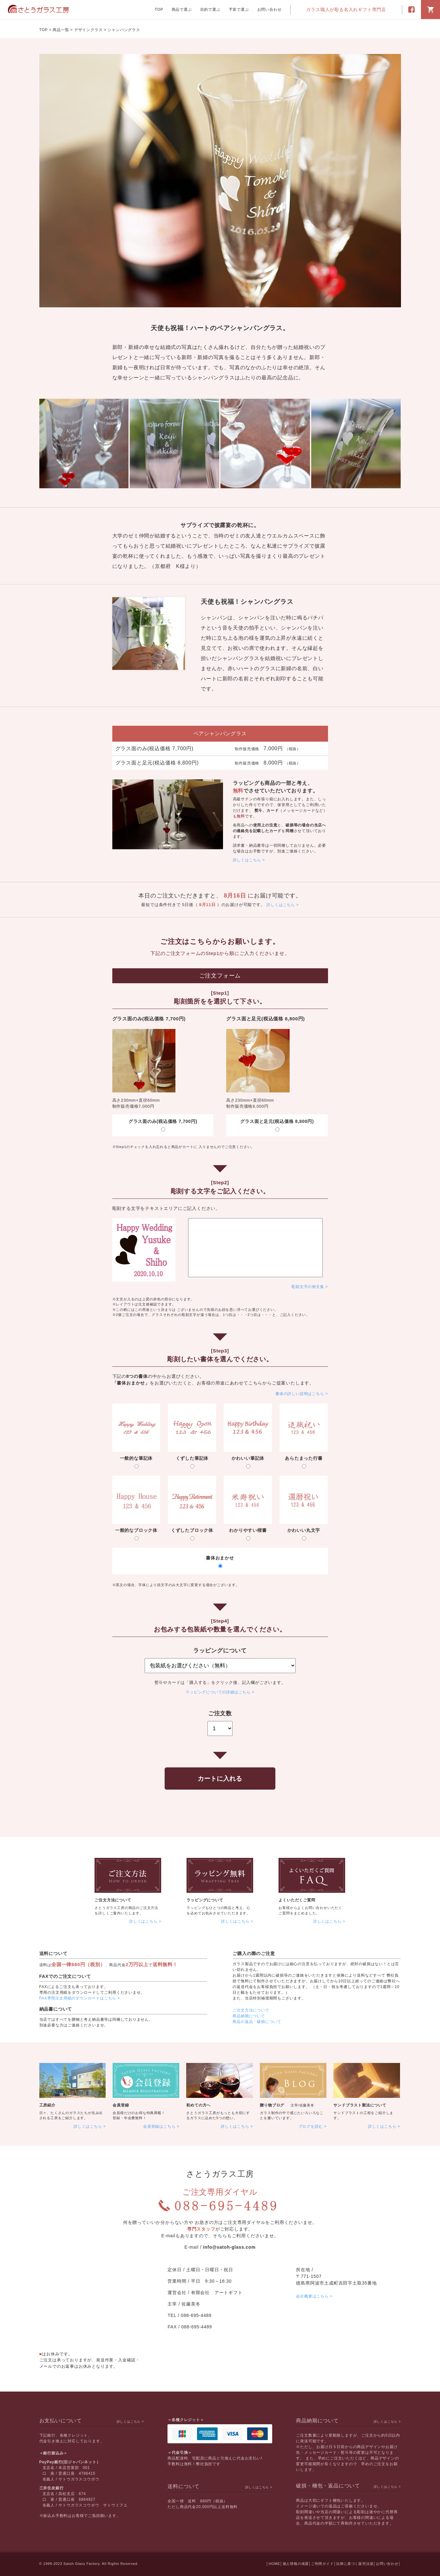  Describe the element at coordinates (312, 2296) in the screenshot. I see `会社概要はこちら` at that location.